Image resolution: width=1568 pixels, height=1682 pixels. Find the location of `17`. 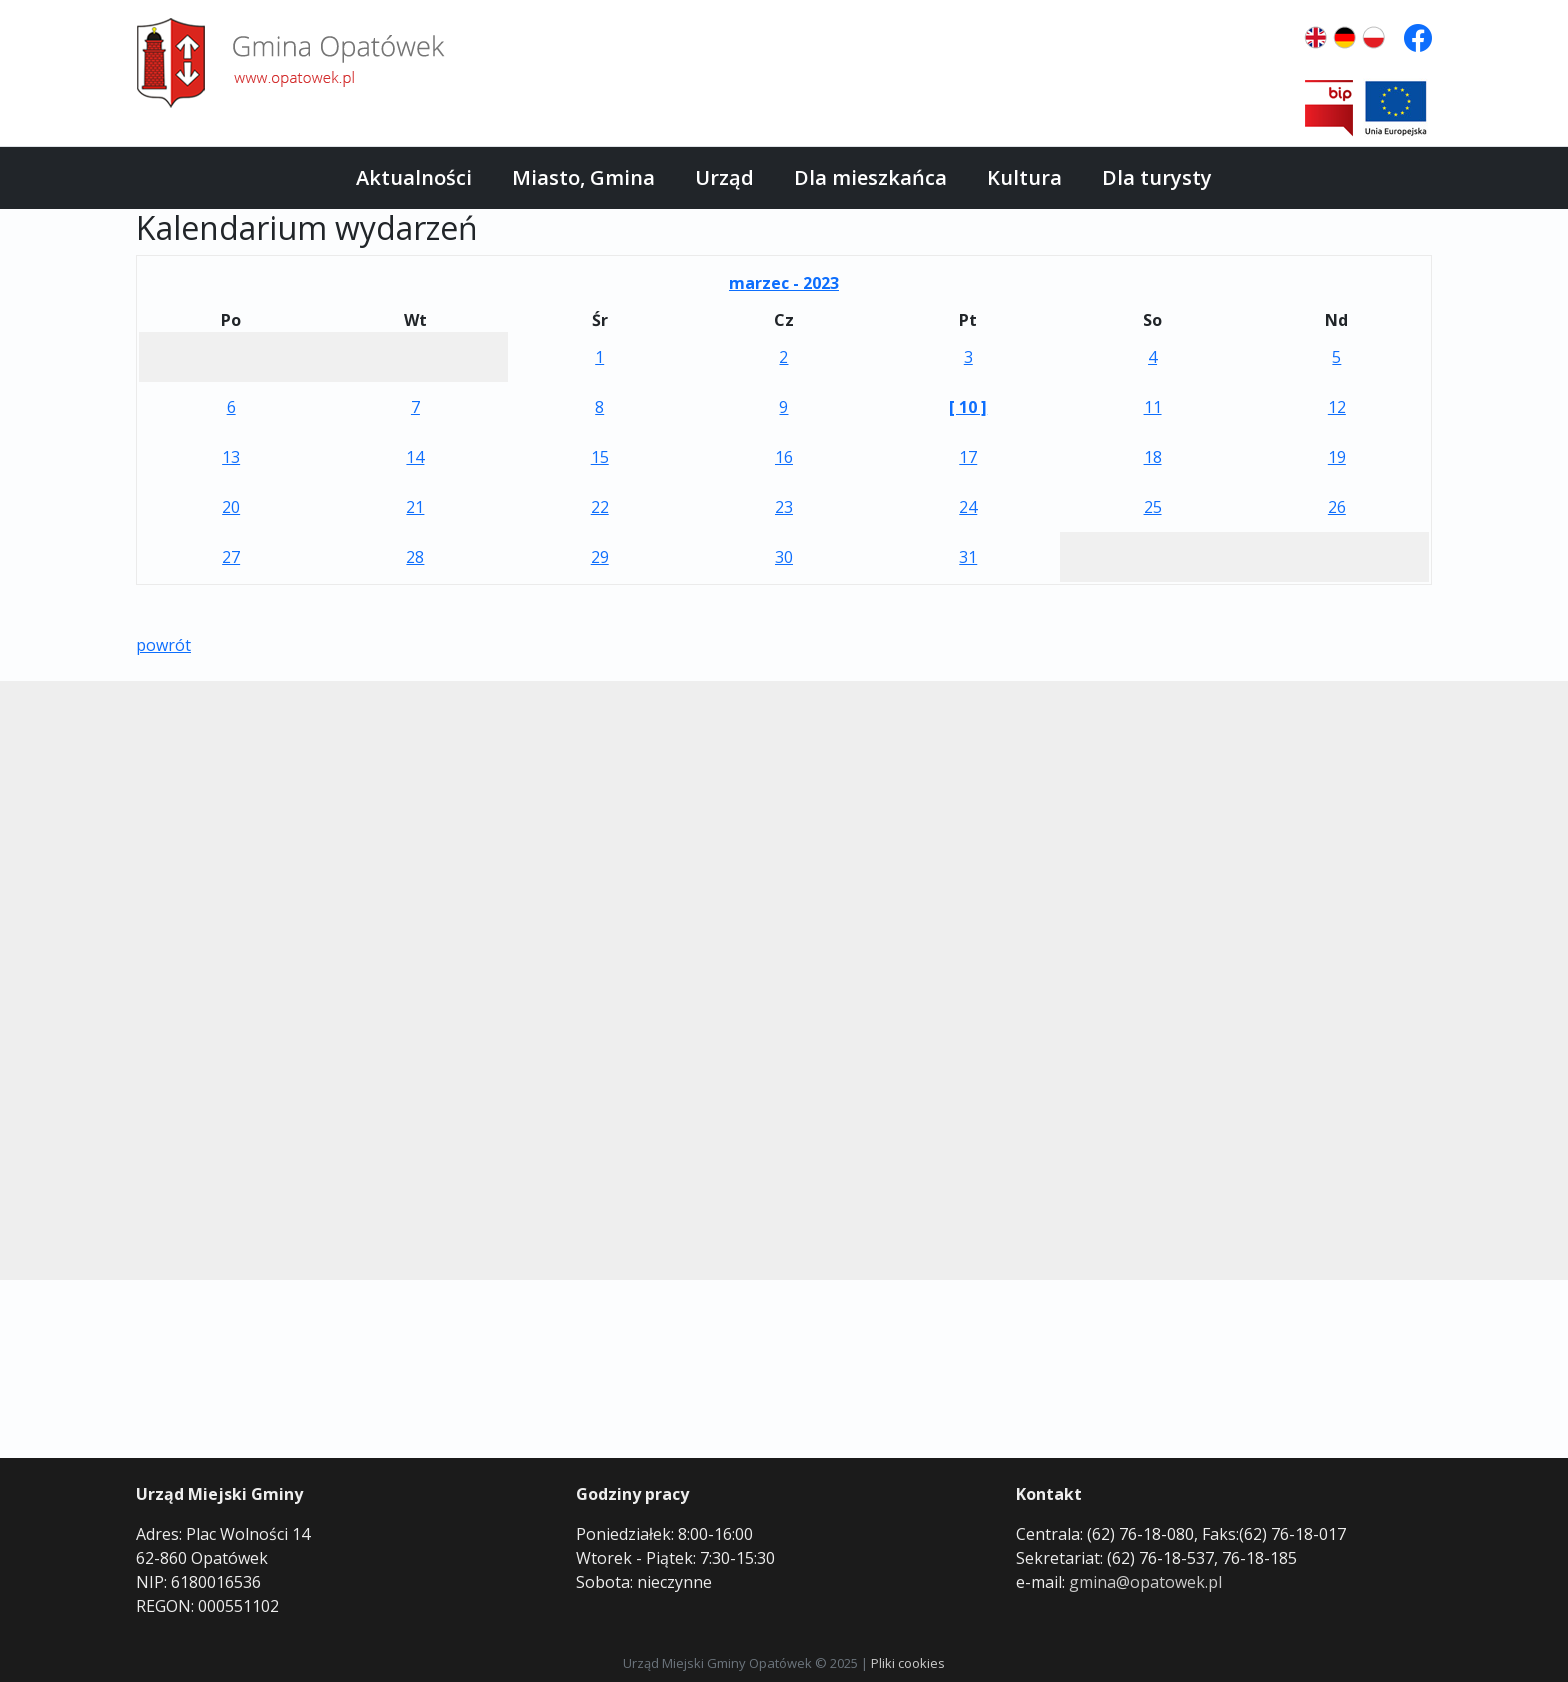

17 is located at coordinates (968, 457).